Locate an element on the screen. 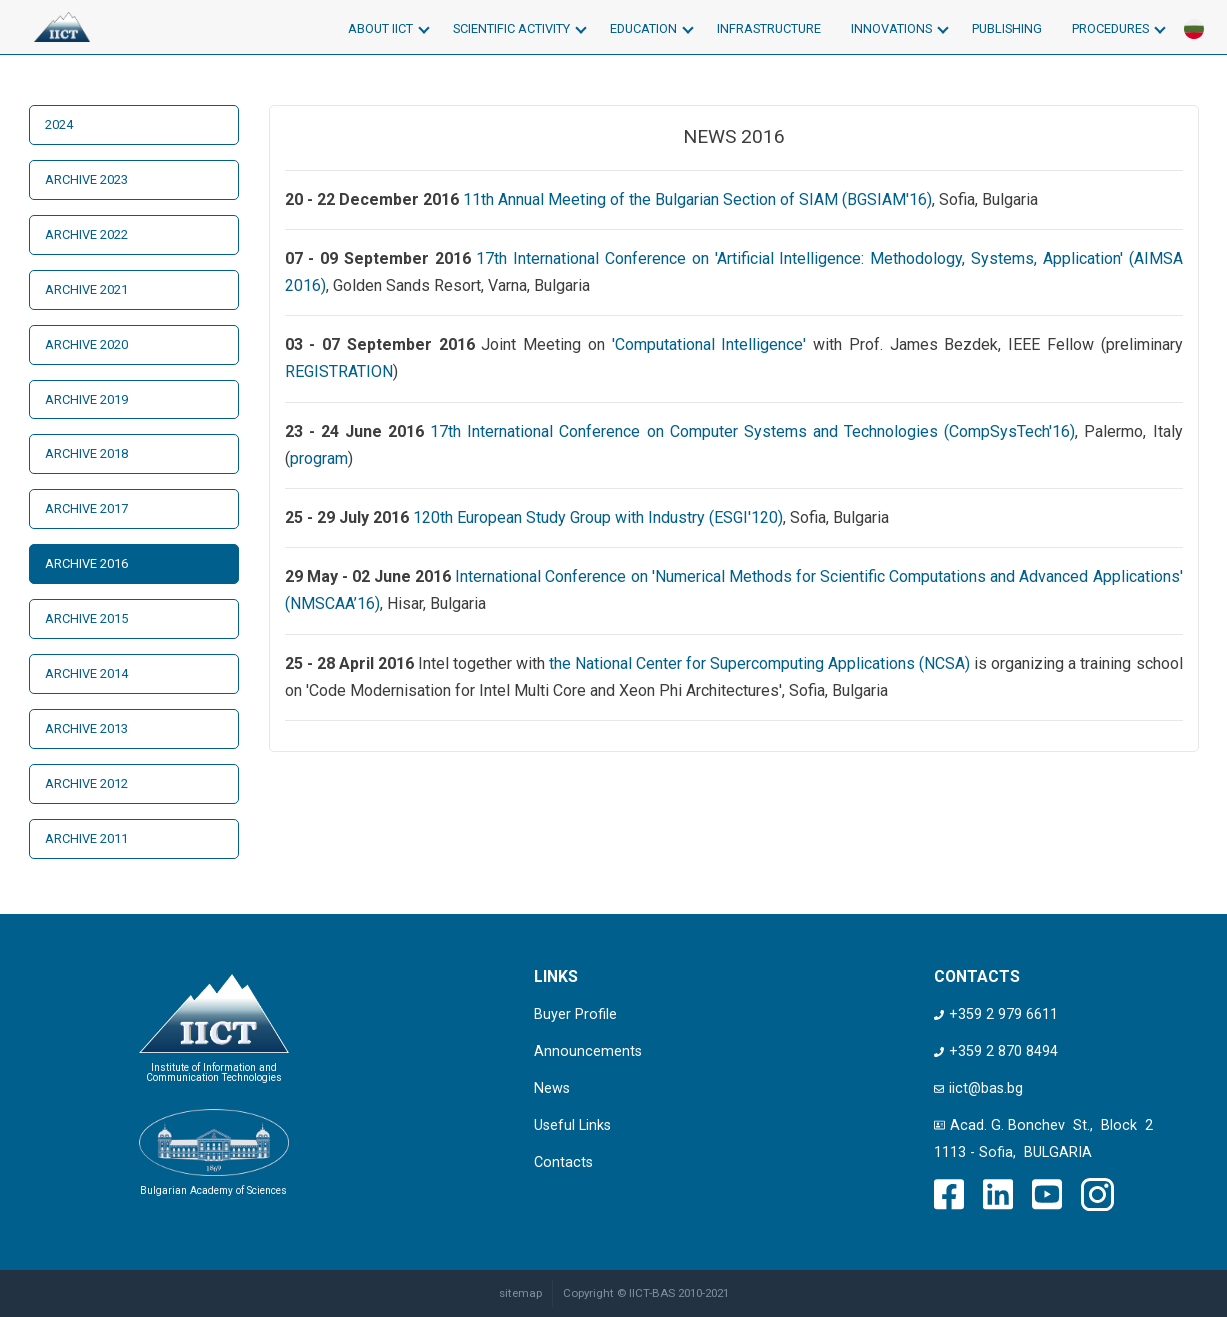  Announcements is located at coordinates (588, 1051).